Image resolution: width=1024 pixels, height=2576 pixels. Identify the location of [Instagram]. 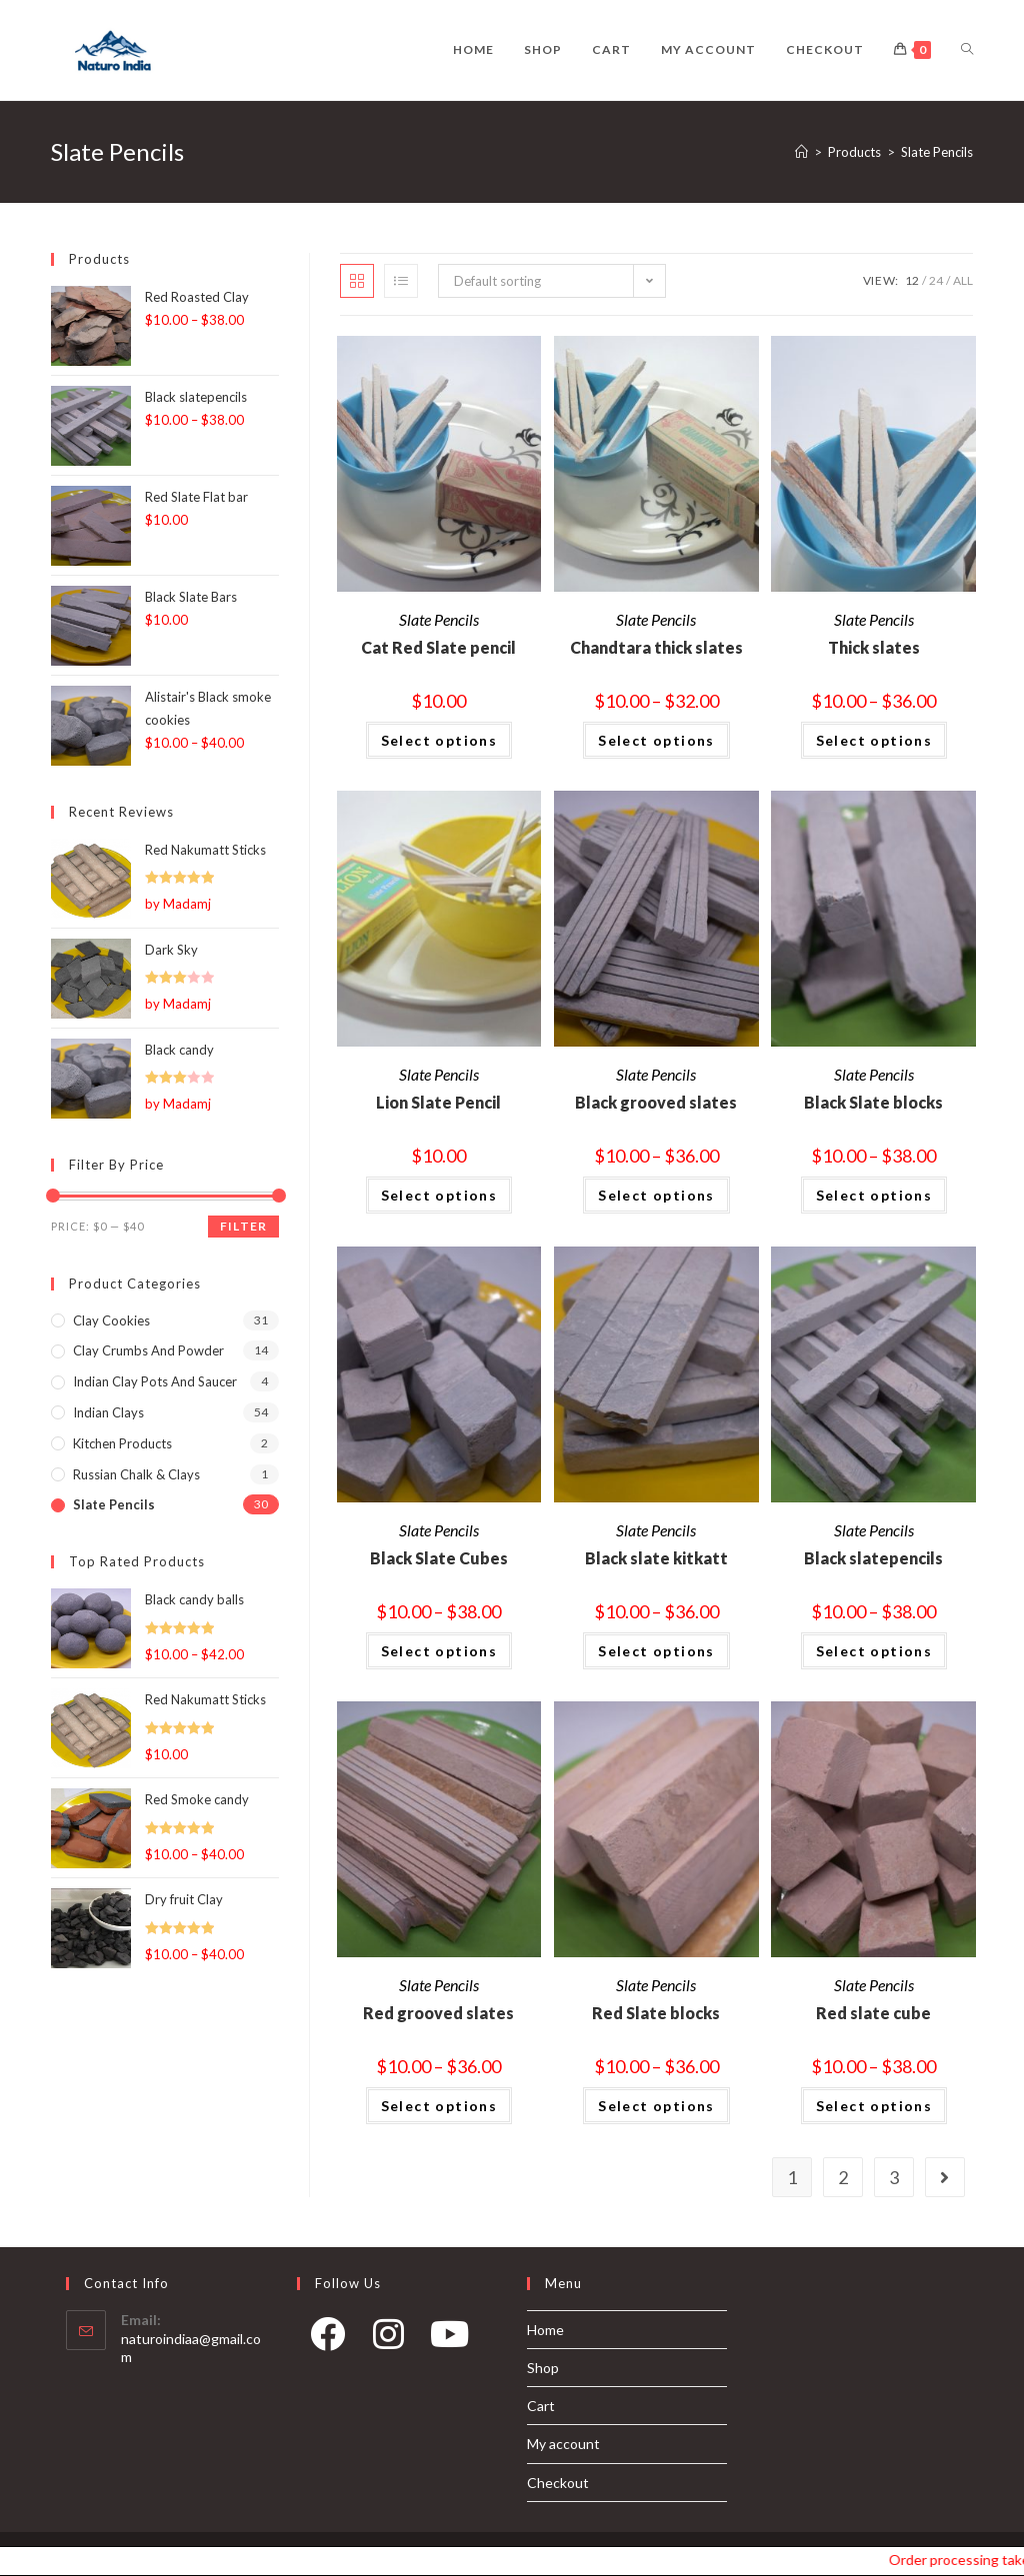
(388, 2340).